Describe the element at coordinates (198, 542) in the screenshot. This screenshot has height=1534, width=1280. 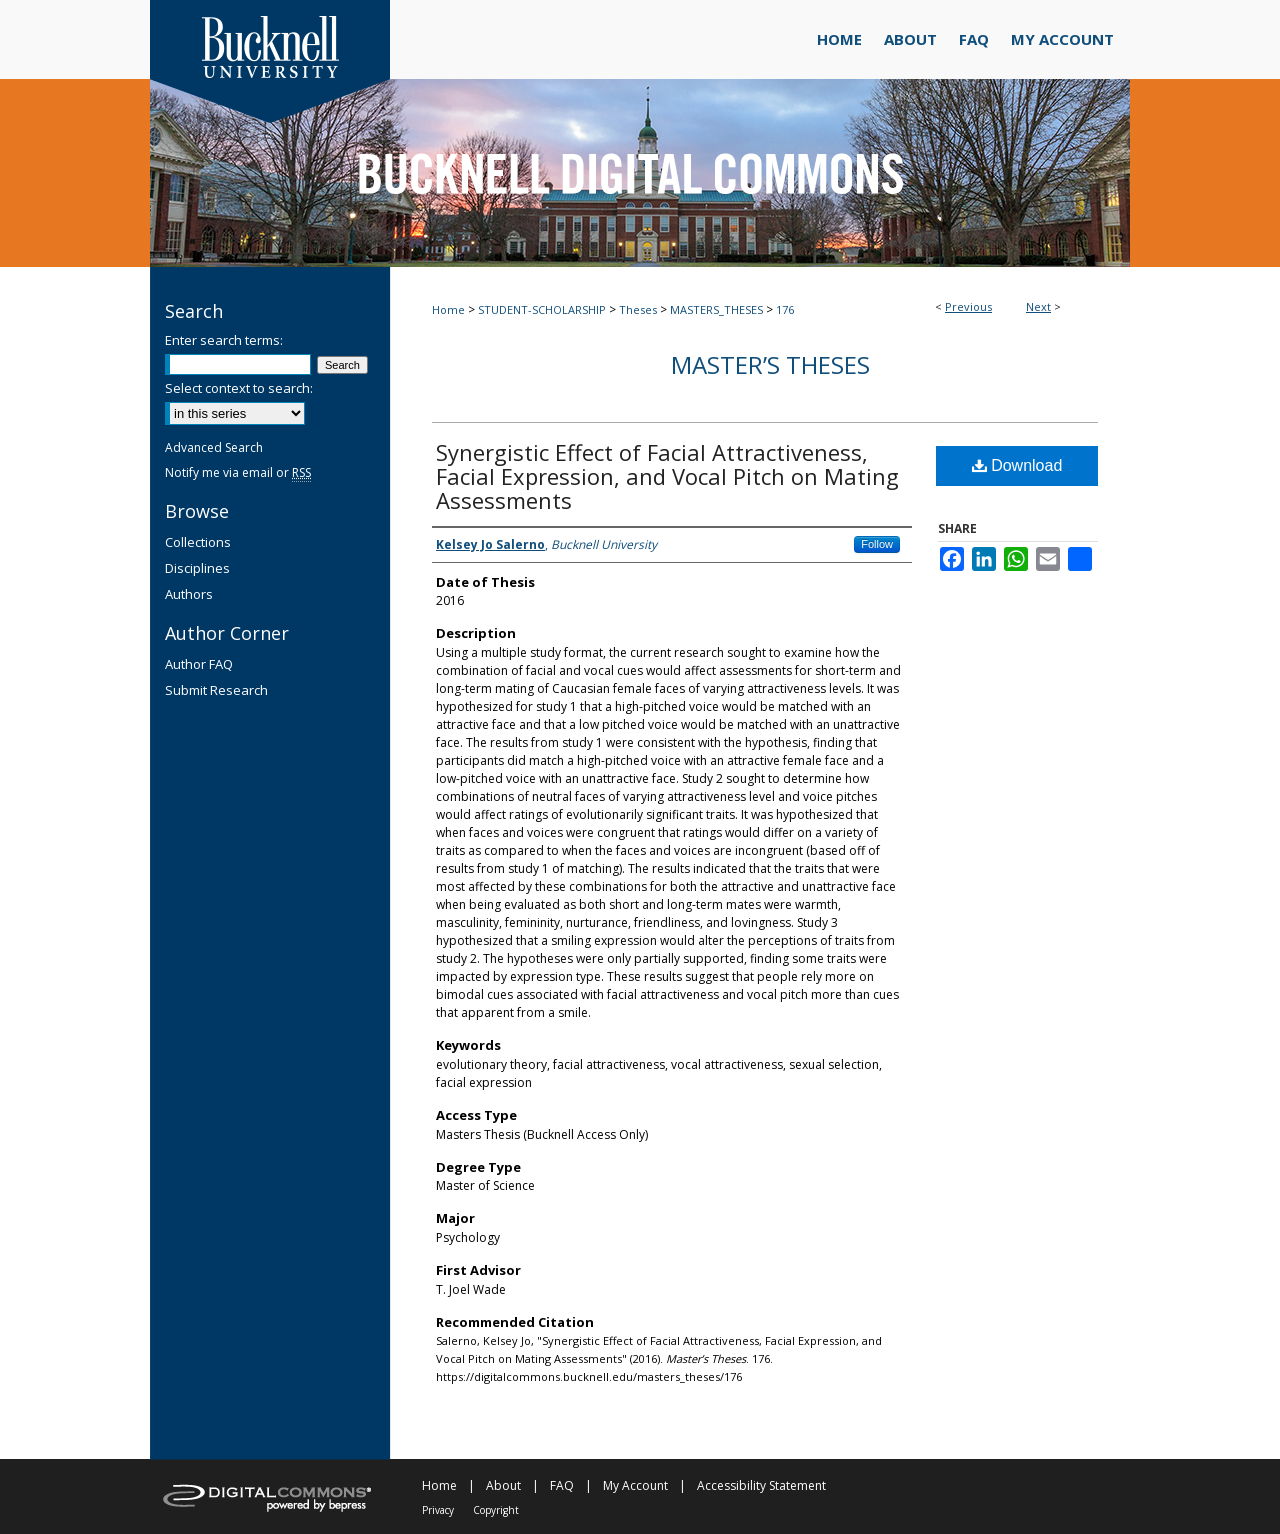
I see `Collections` at that location.